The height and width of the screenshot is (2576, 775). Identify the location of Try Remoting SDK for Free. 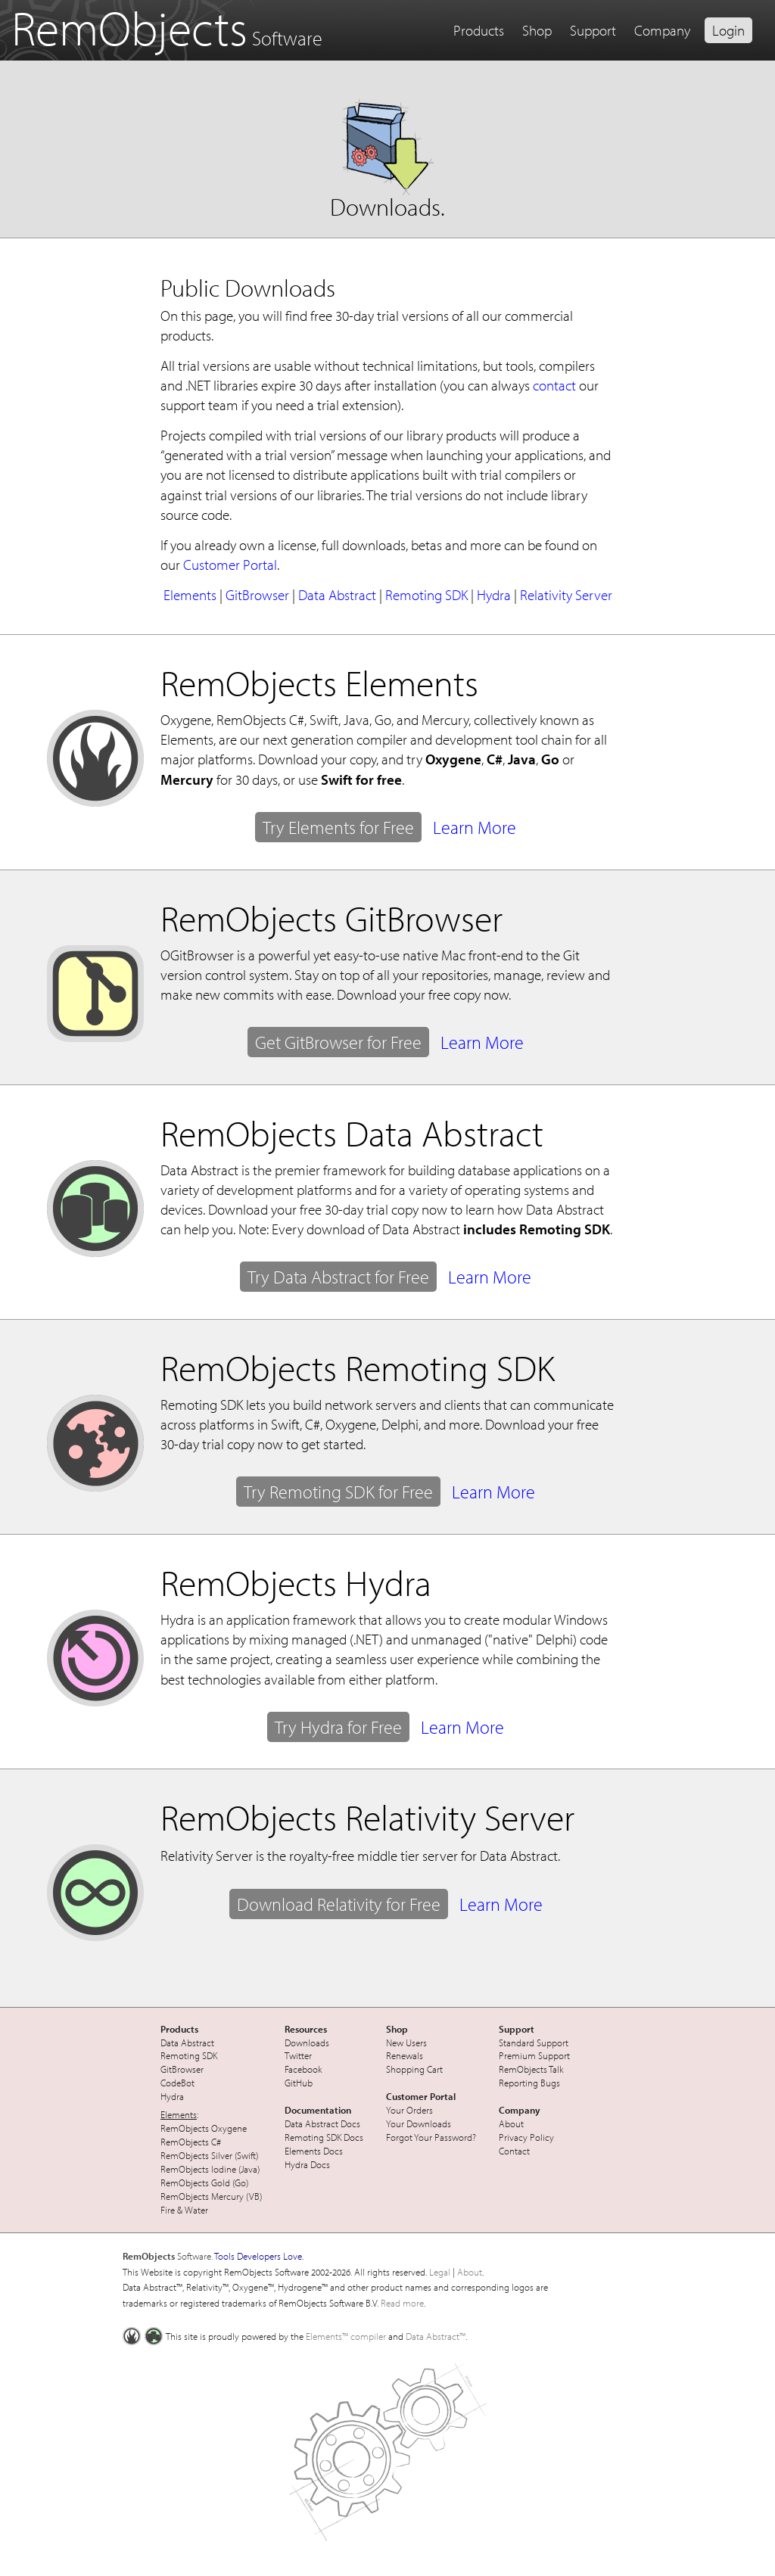
(338, 1491).